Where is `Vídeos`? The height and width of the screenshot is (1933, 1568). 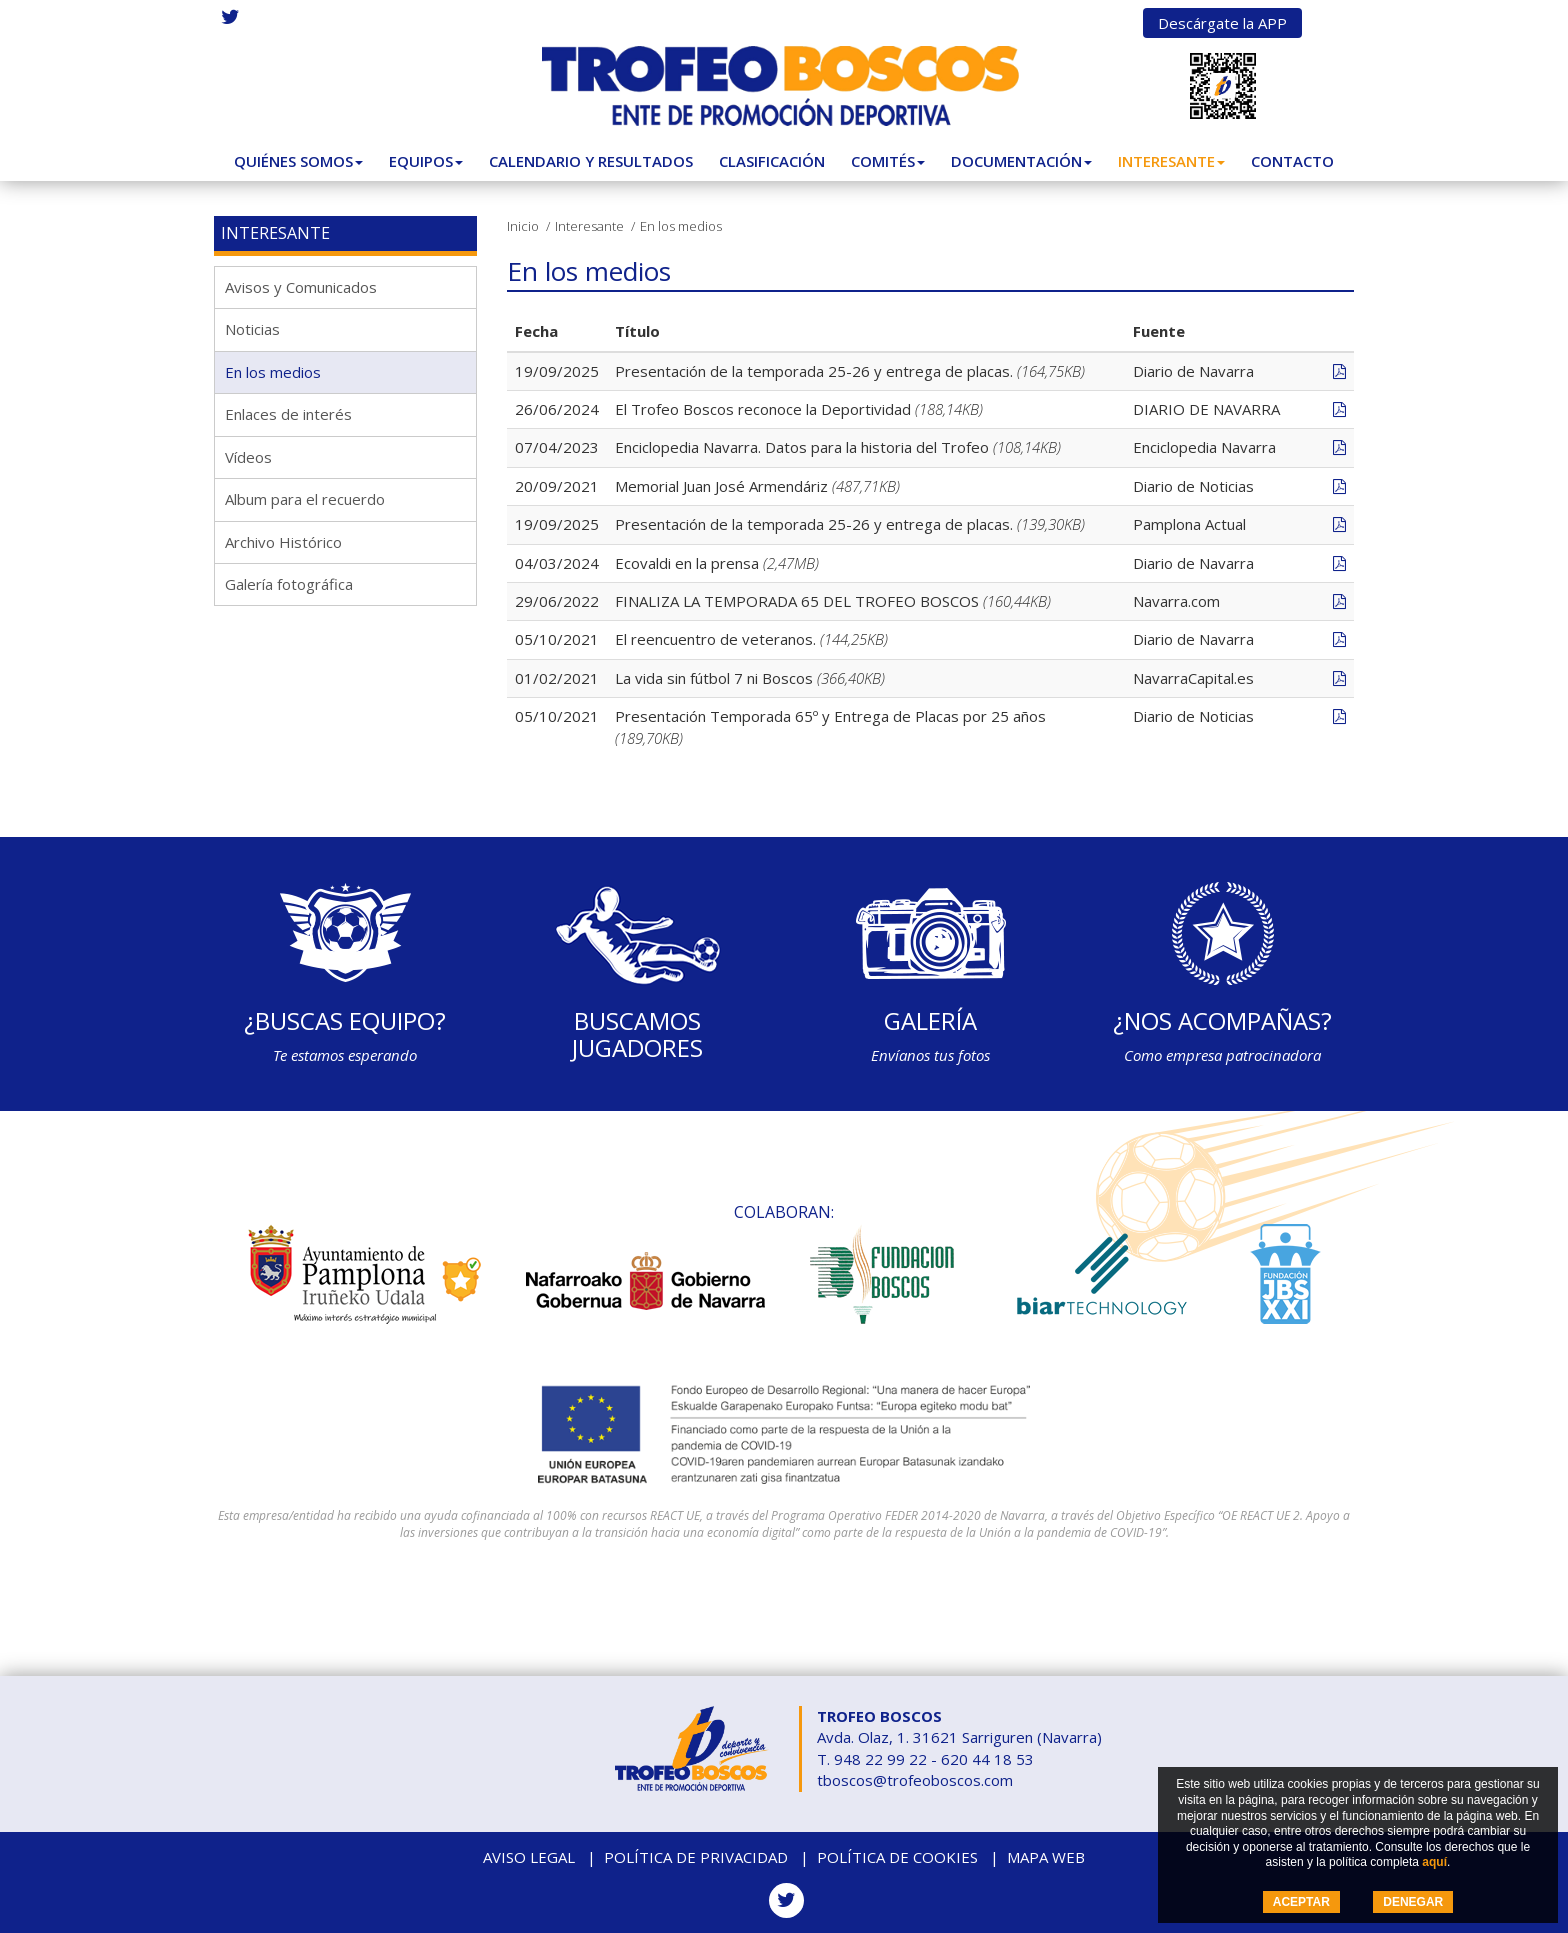 Vídeos is located at coordinates (248, 457).